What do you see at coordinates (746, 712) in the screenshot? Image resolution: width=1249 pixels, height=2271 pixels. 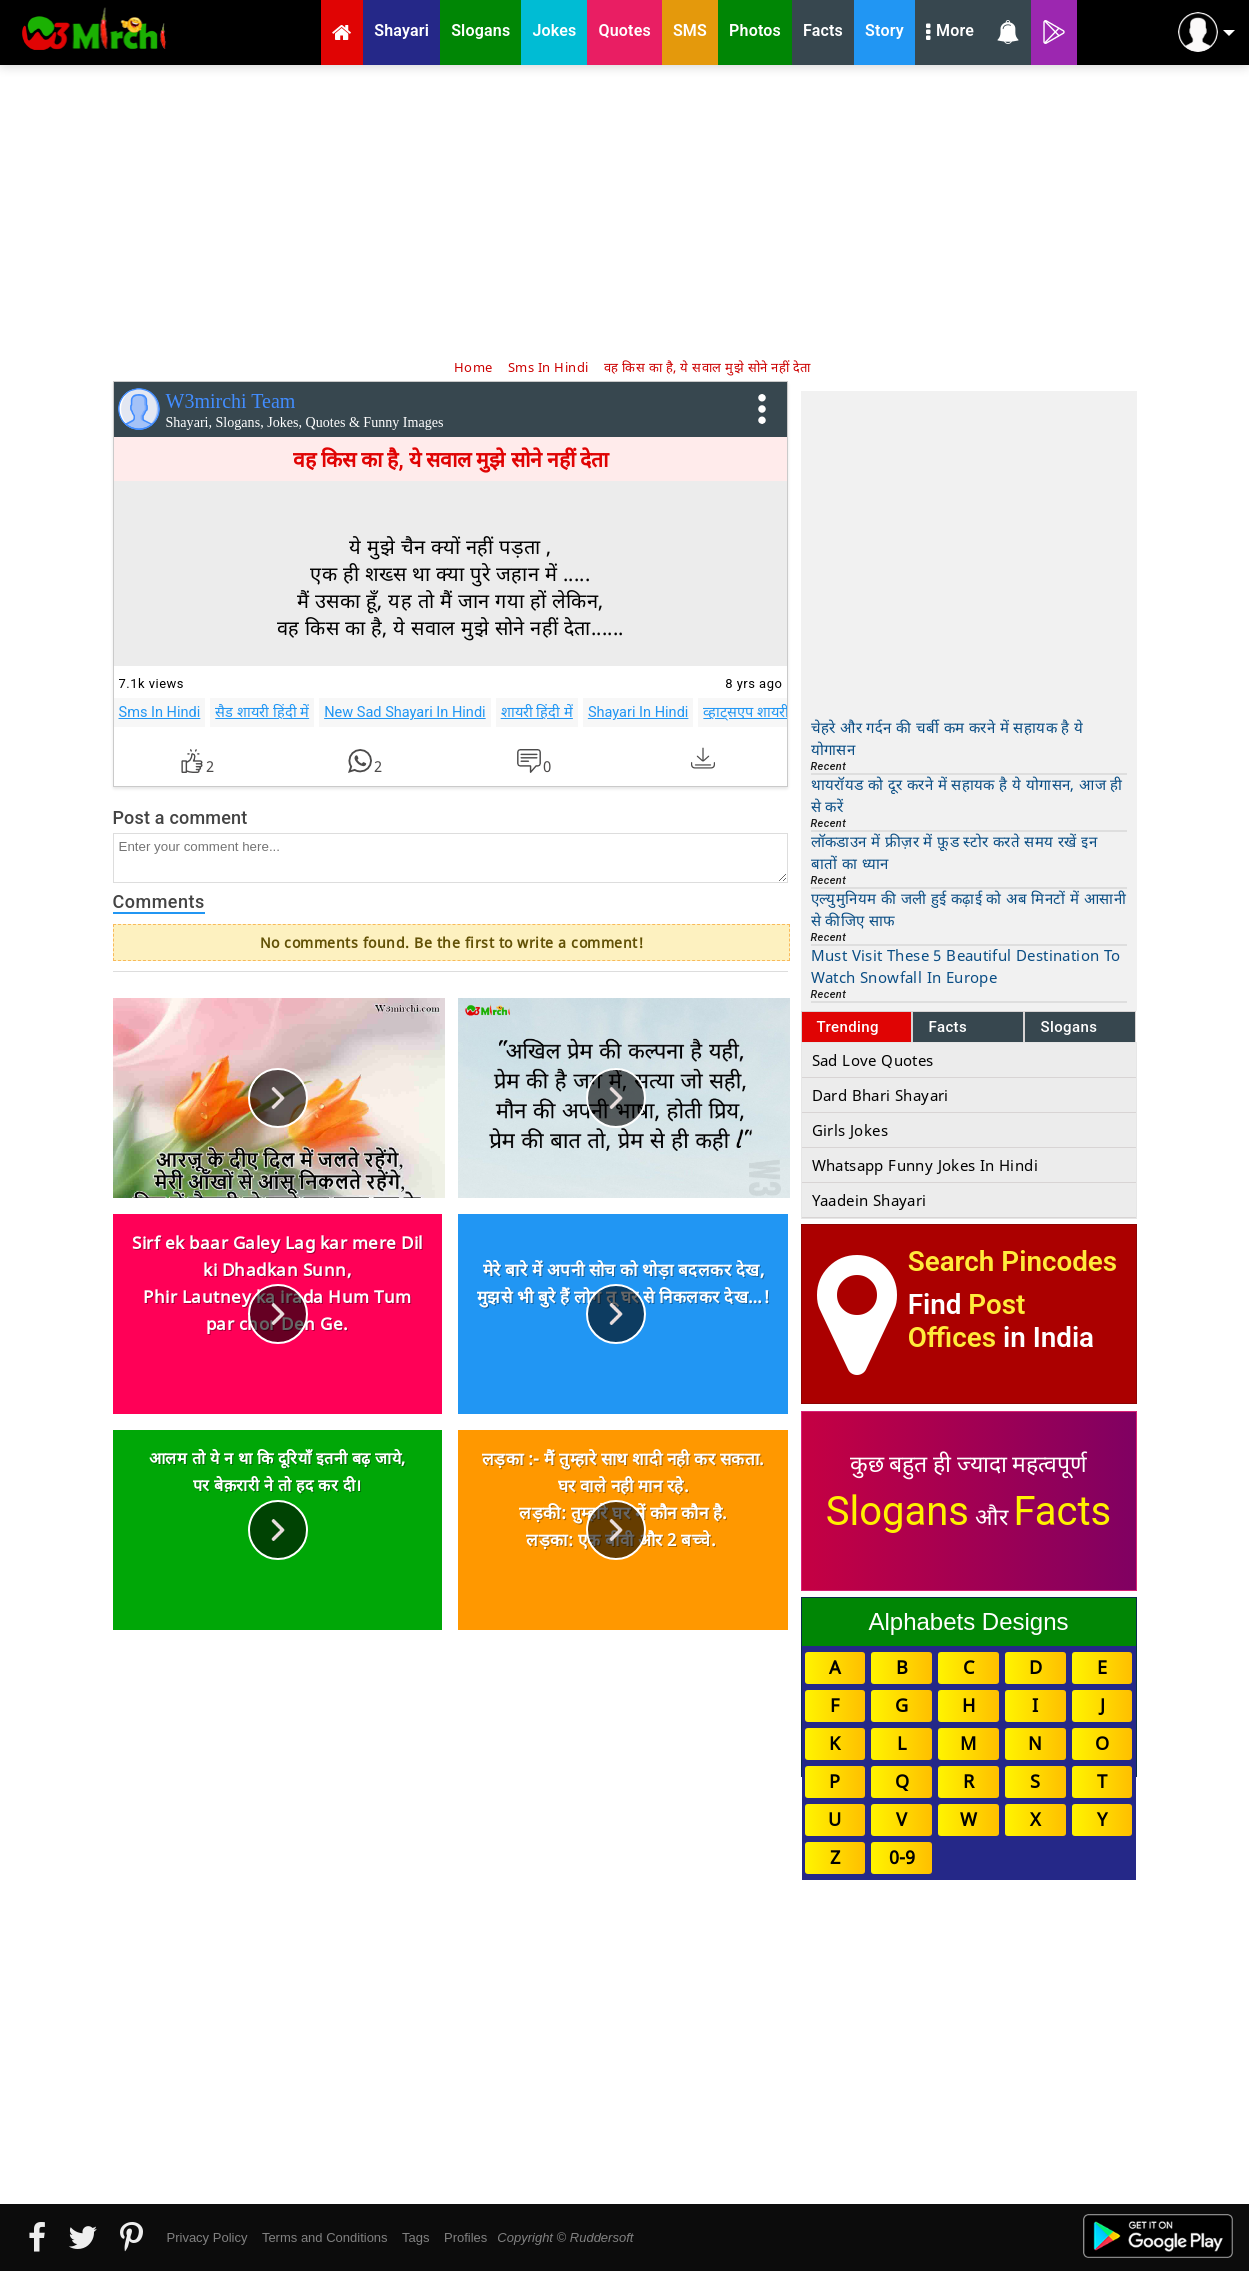 I see `व्हाट्सएप शायरी` at bounding box center [746, 712].